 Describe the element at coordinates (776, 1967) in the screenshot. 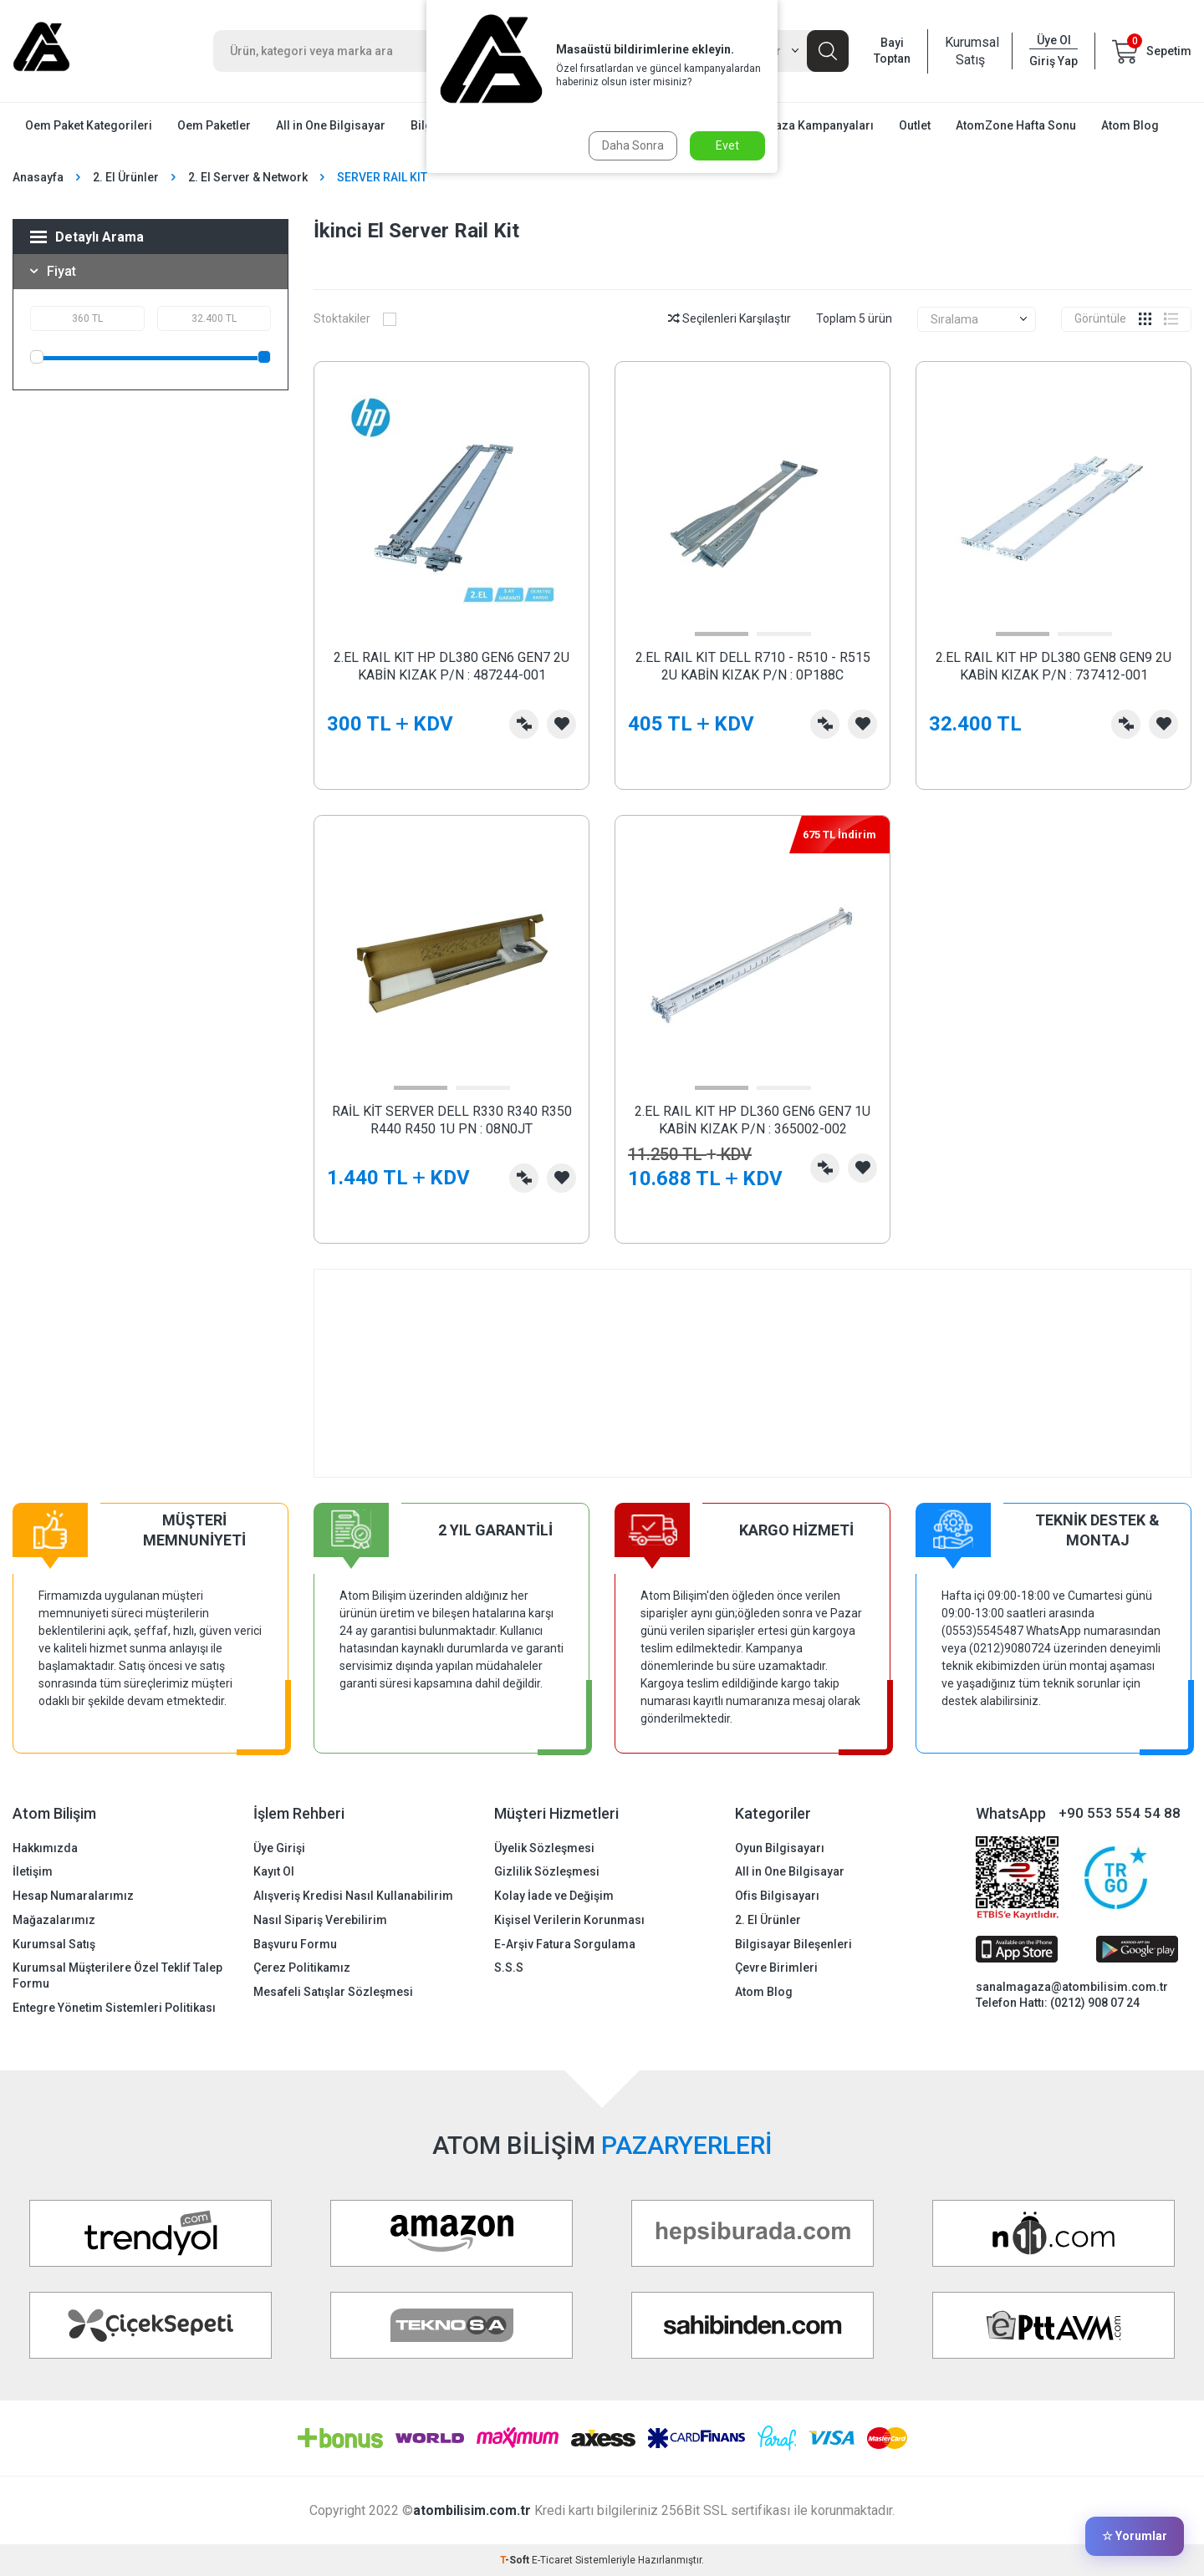

I see `Çevre Birimleri` at that location.